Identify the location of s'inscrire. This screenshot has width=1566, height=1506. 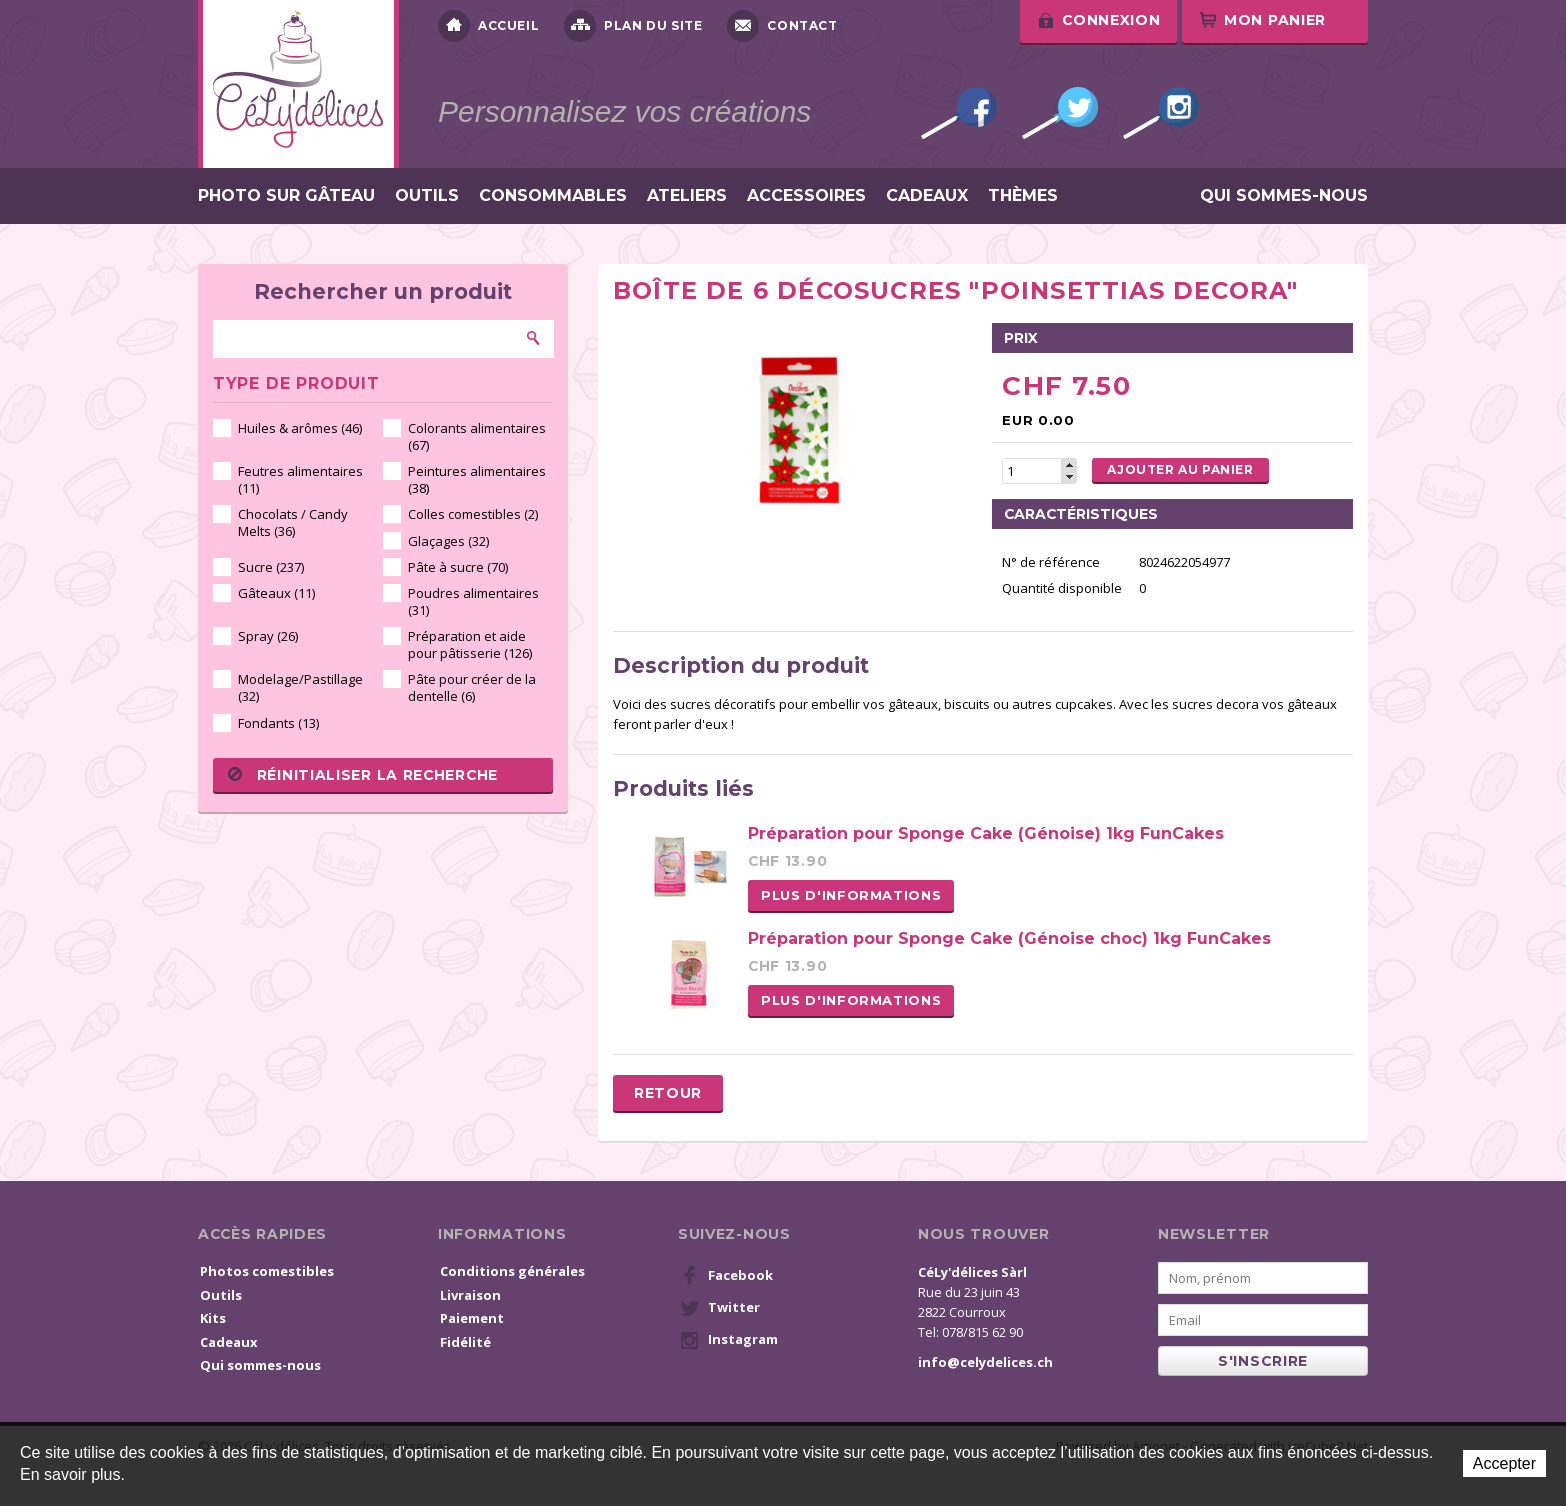
(1263, 1361).